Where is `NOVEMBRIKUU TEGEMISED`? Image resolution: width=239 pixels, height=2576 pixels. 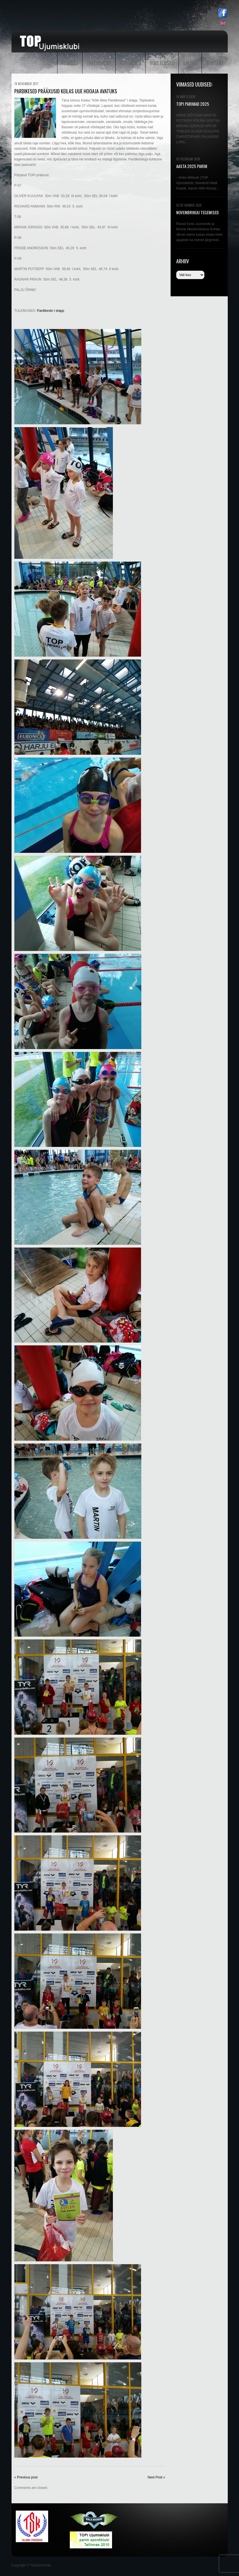 NOVEMBRIKUU TEGEMISED is located at coordinates (197, 212).